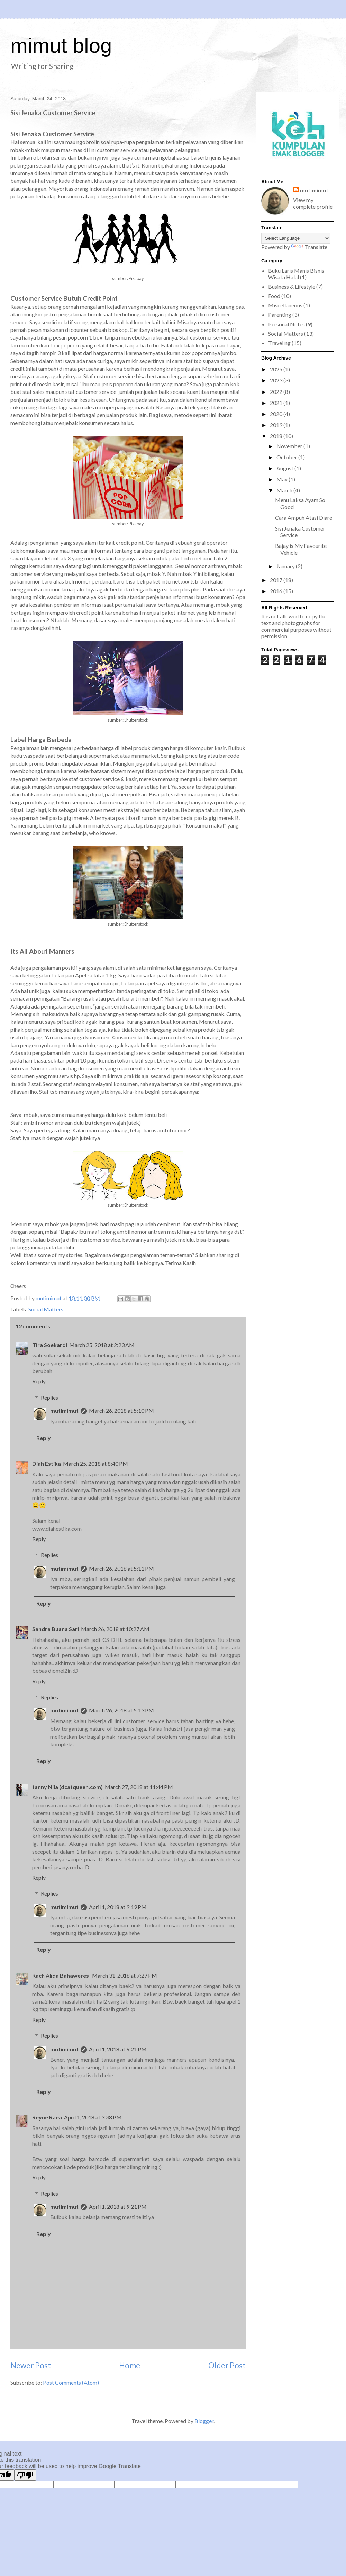 The image size is (346, 2576). I want to click on Traveling, so click(279, 343).